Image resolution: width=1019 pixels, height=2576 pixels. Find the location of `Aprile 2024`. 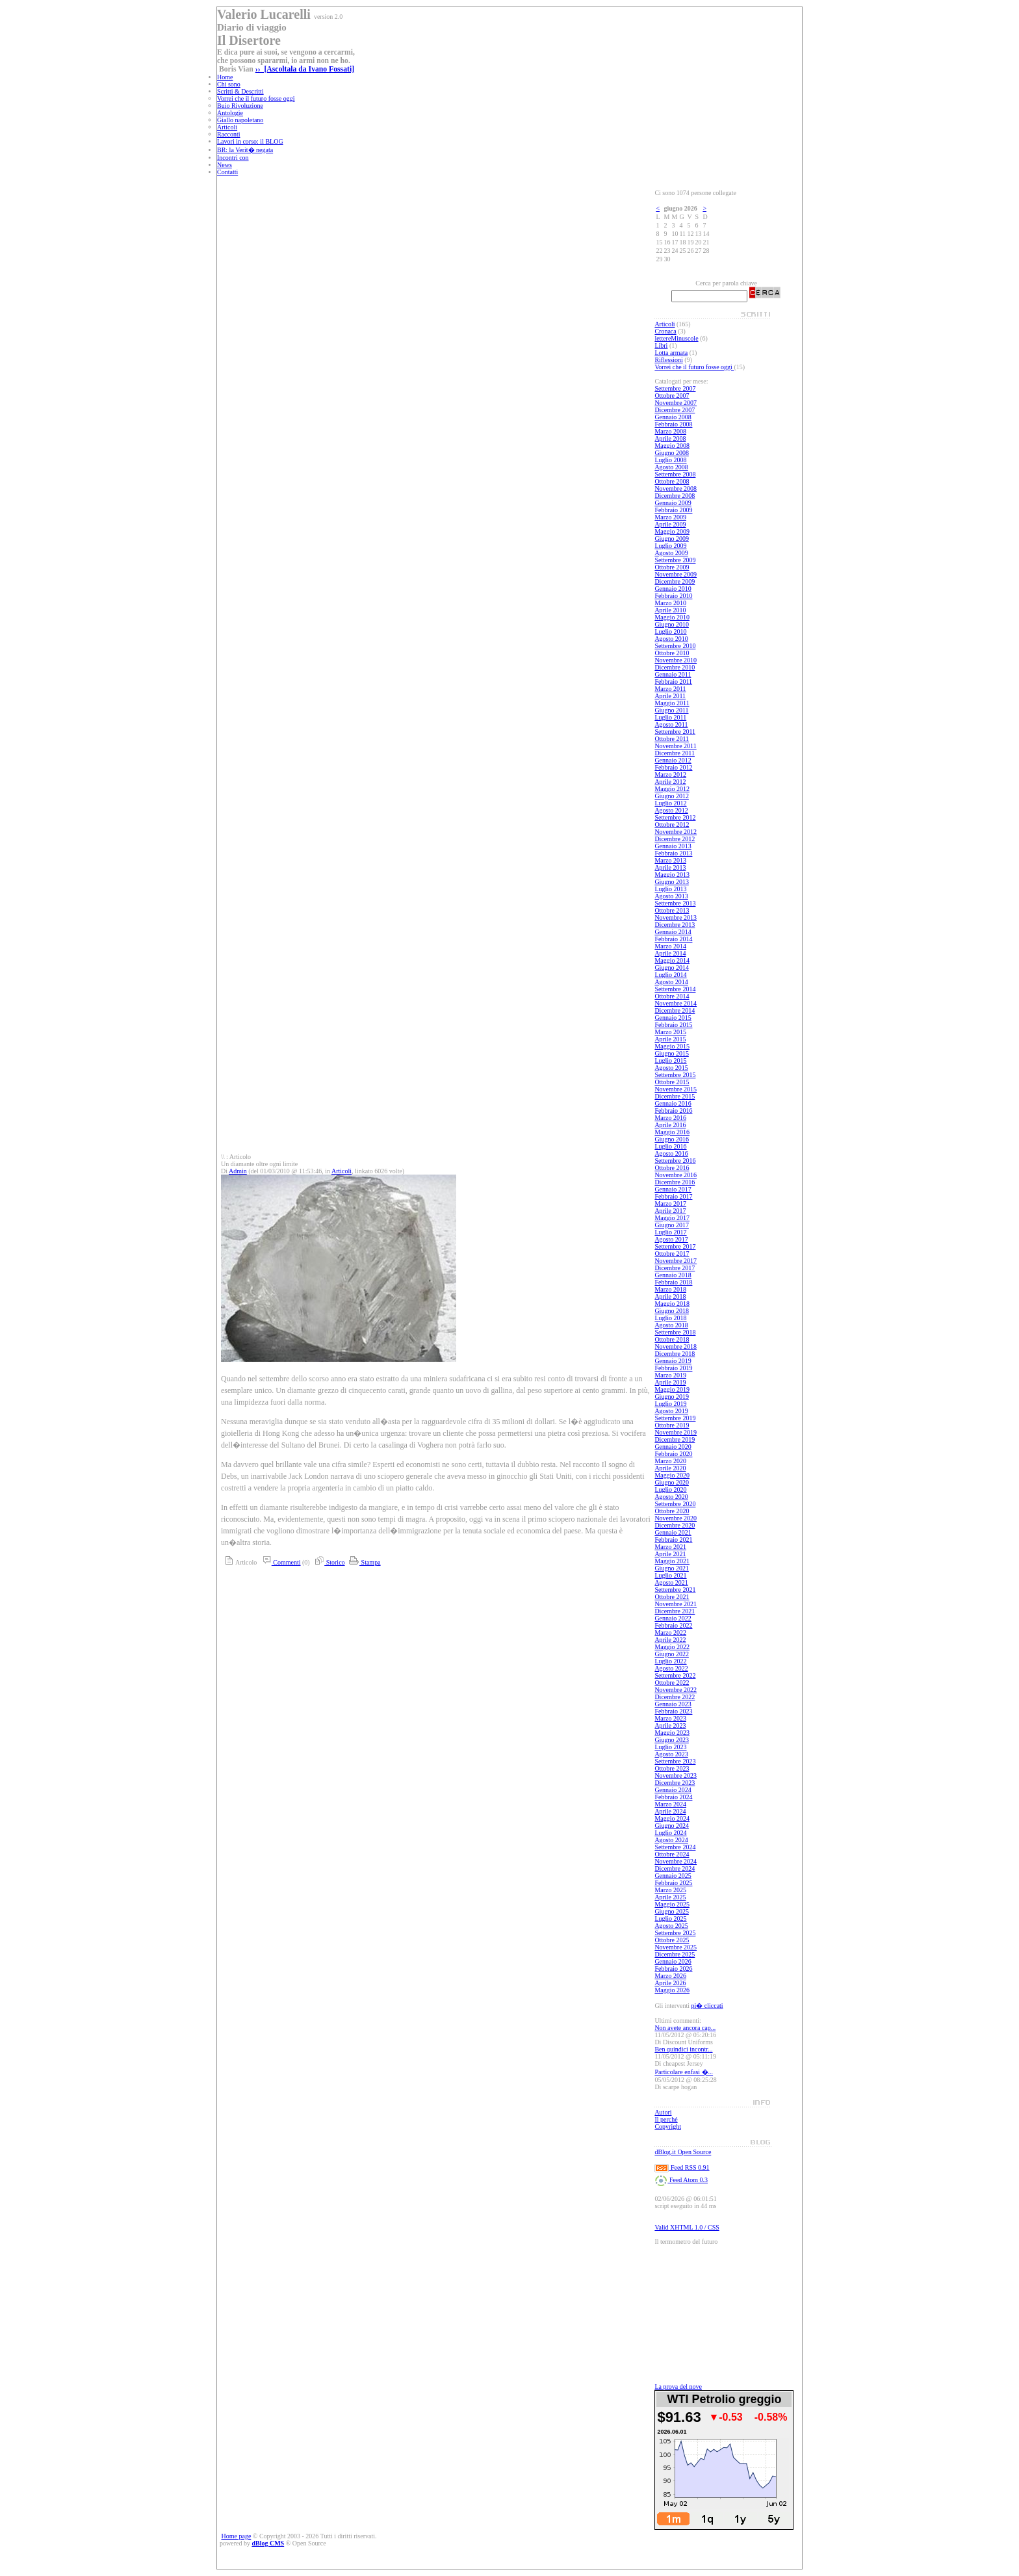

Aprile 2024 is located at coordinates (670, 1811).